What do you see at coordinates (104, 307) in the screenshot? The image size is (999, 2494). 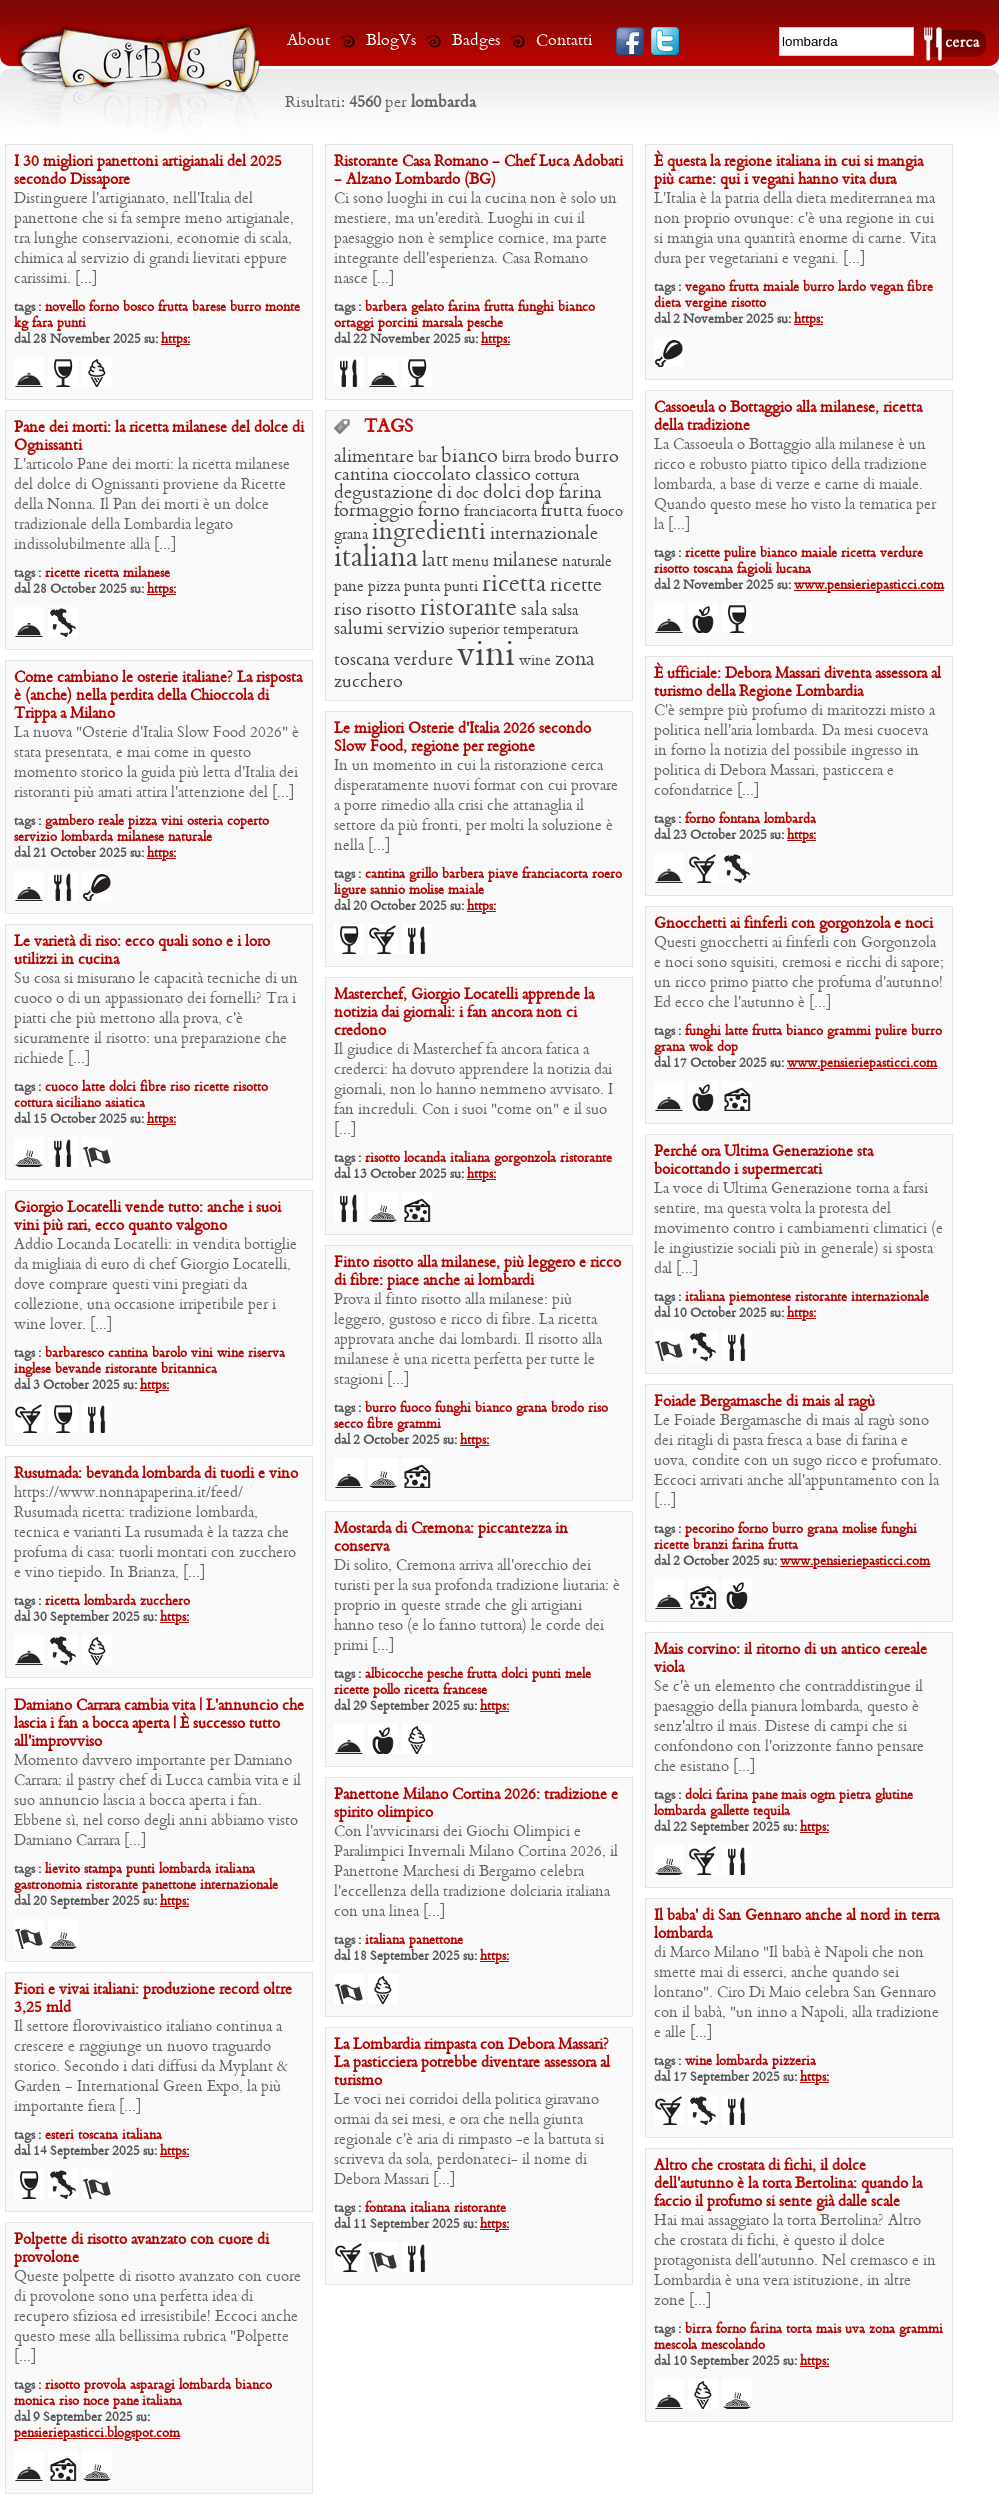 I see `forno` at bounding box center [104, 307].